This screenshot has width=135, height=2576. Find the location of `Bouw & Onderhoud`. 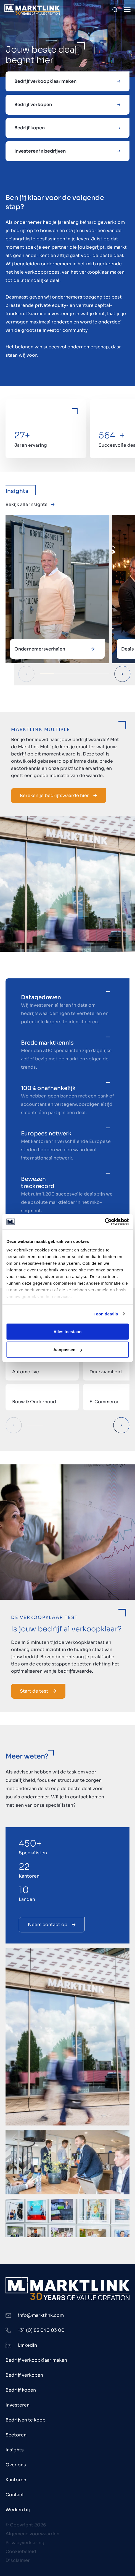

Bouw & Onderhoud is located at coordinates (34, 1402).